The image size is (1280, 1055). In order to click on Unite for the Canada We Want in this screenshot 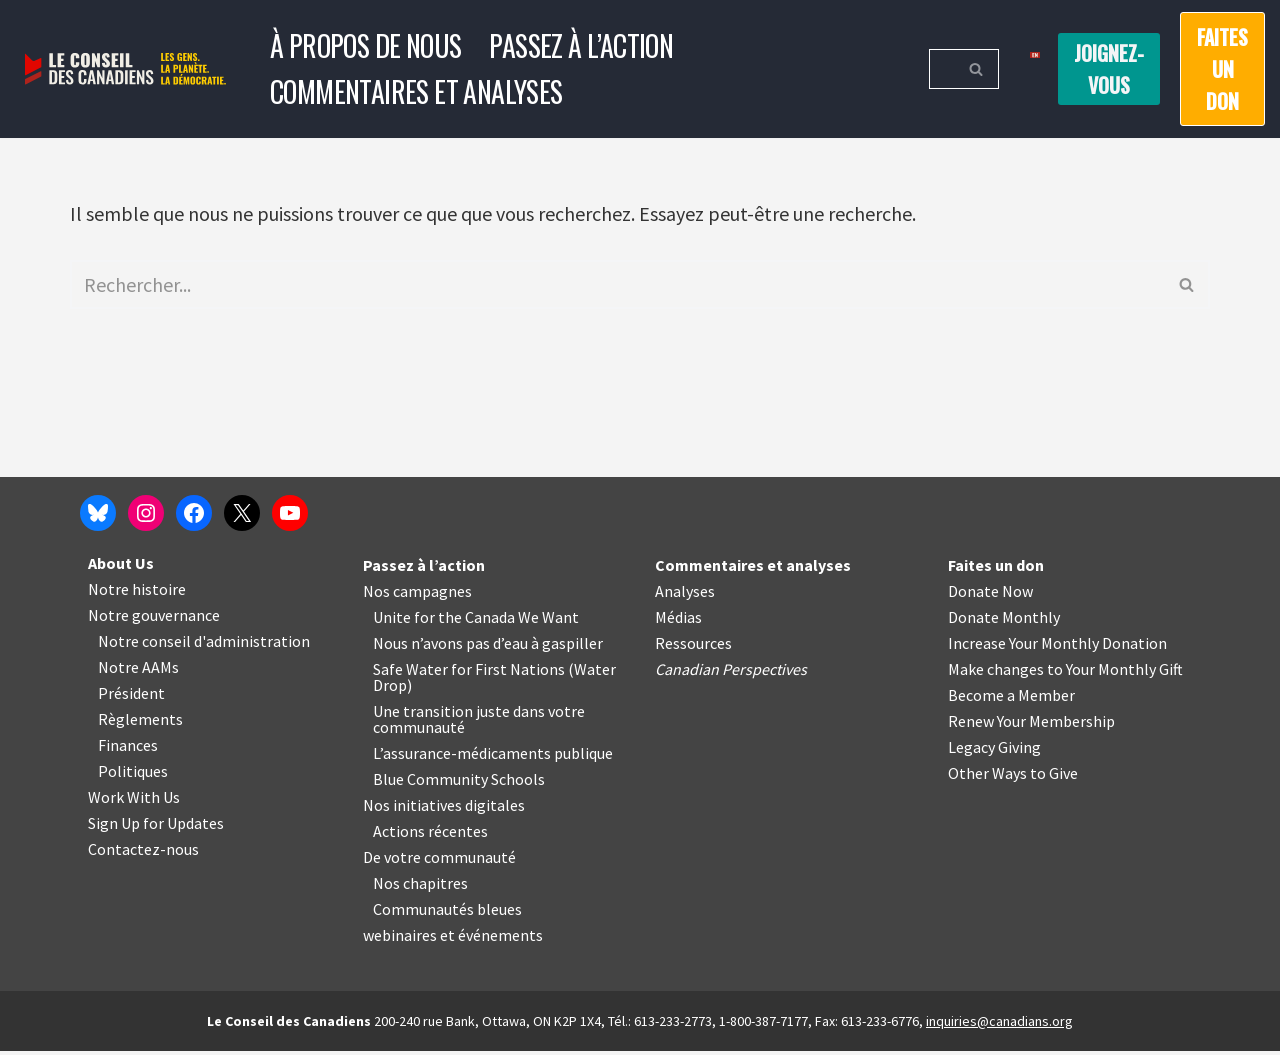, I will do `click(476, 621)`.